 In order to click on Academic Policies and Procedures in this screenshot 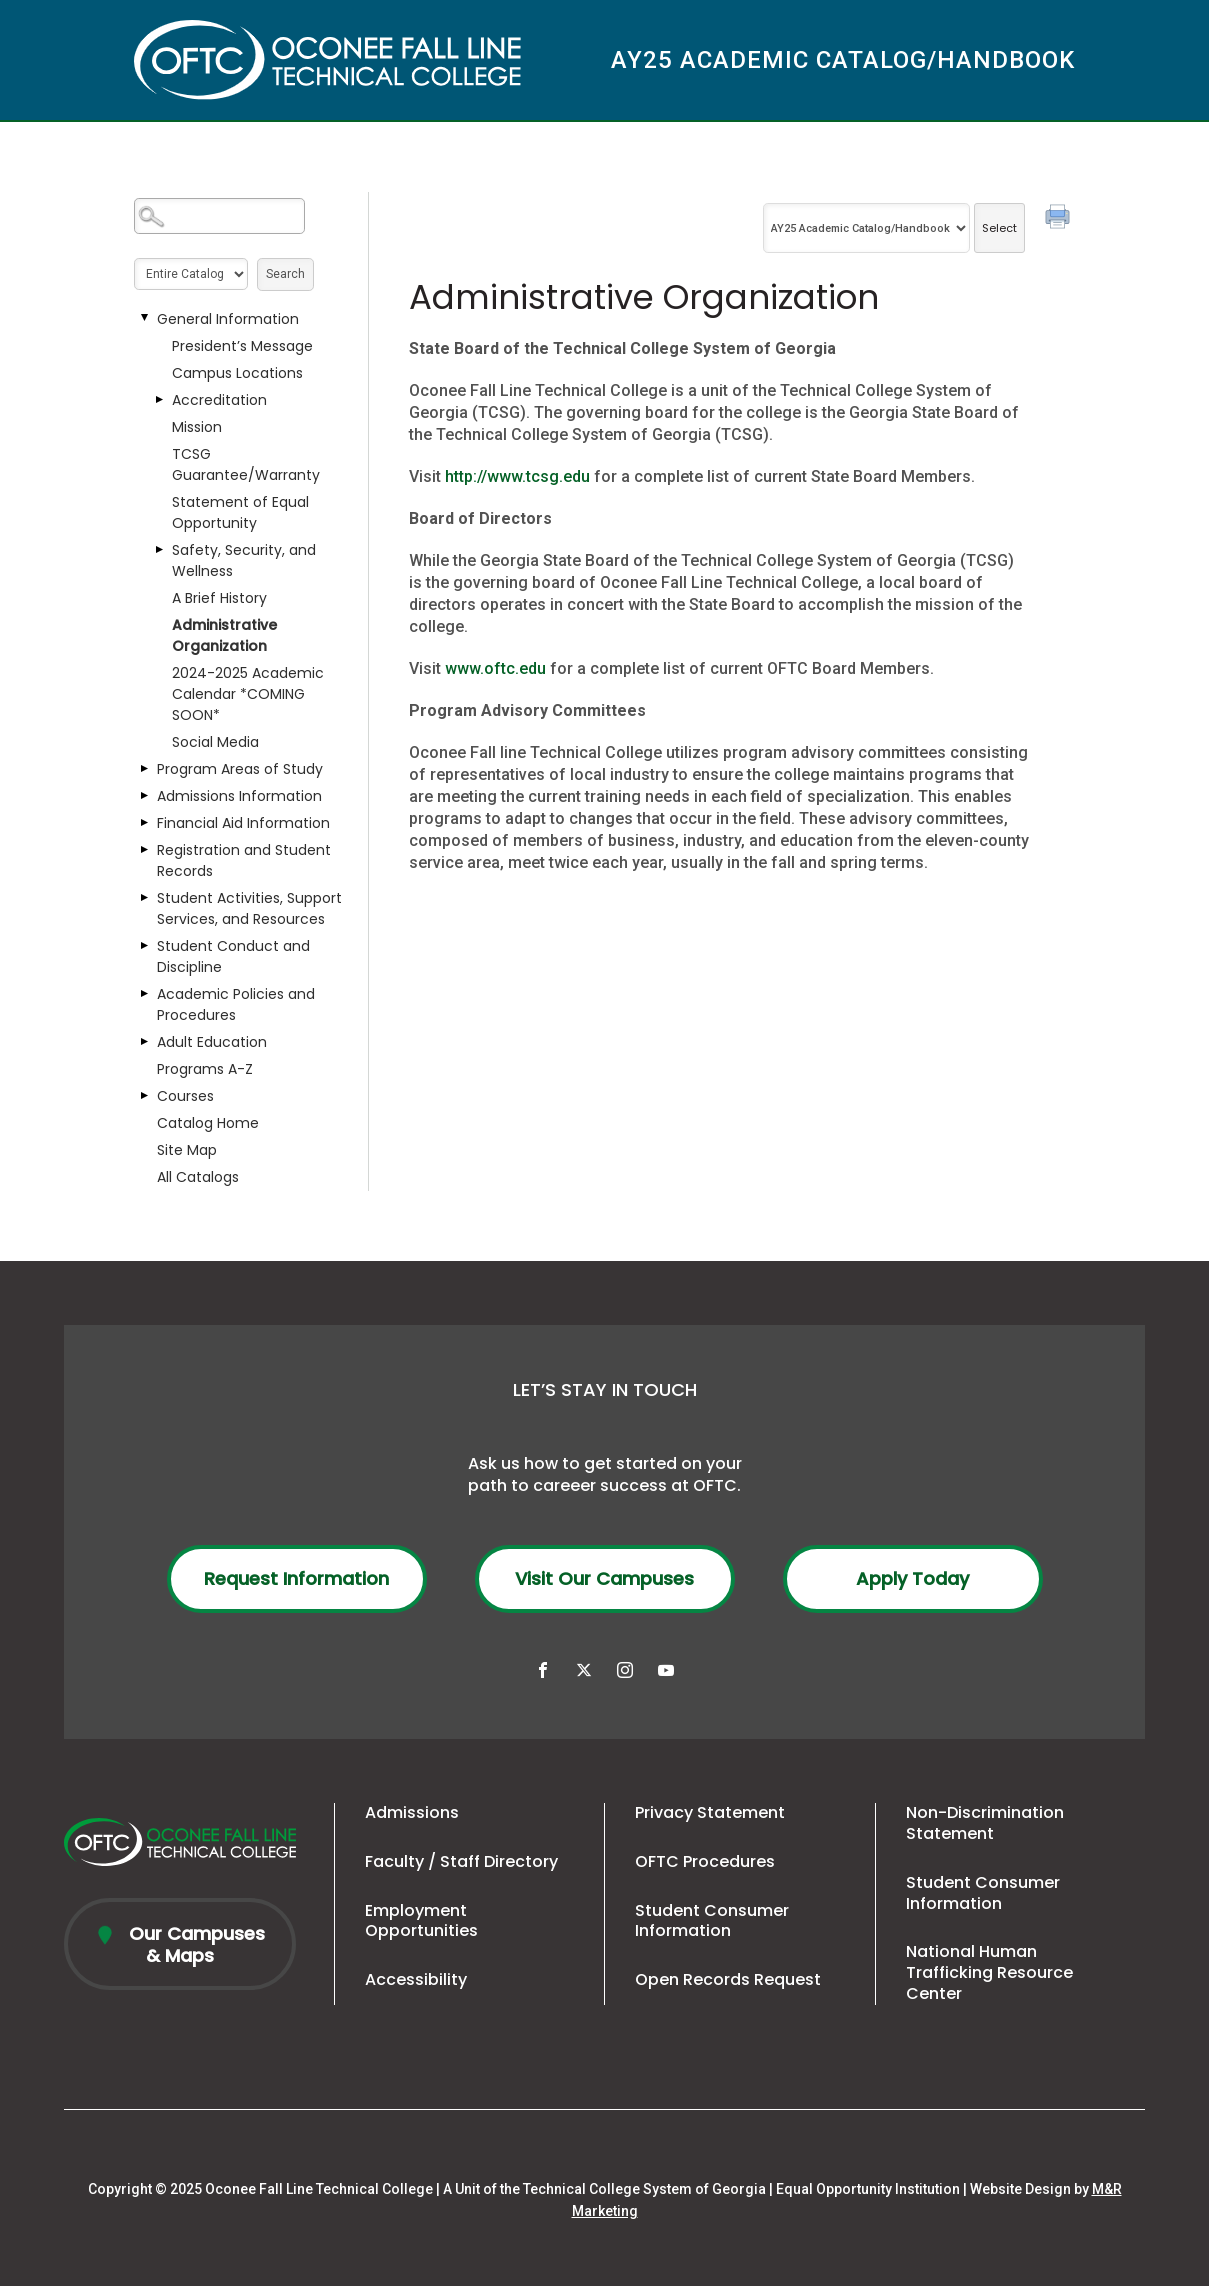, I will do `click(236, 1004)`.